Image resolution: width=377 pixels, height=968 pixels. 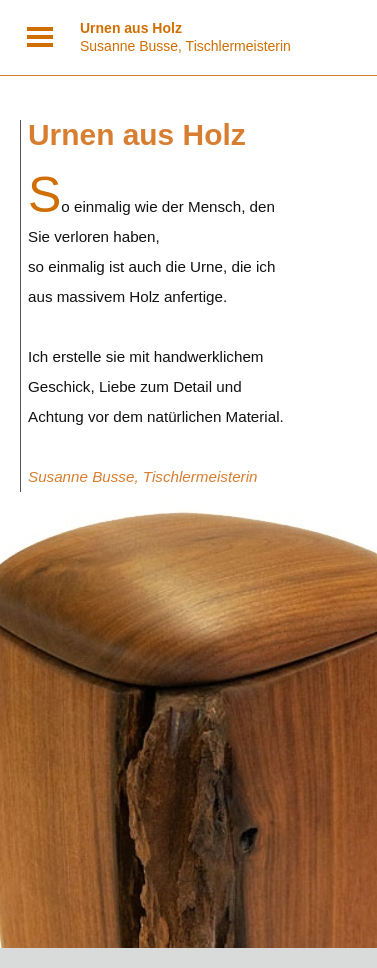 What do you see at coordinates (185, 37) in the screenshot?
I see `Susanne Busse, Tischlermeisterin` at bounding box center [185, 37].